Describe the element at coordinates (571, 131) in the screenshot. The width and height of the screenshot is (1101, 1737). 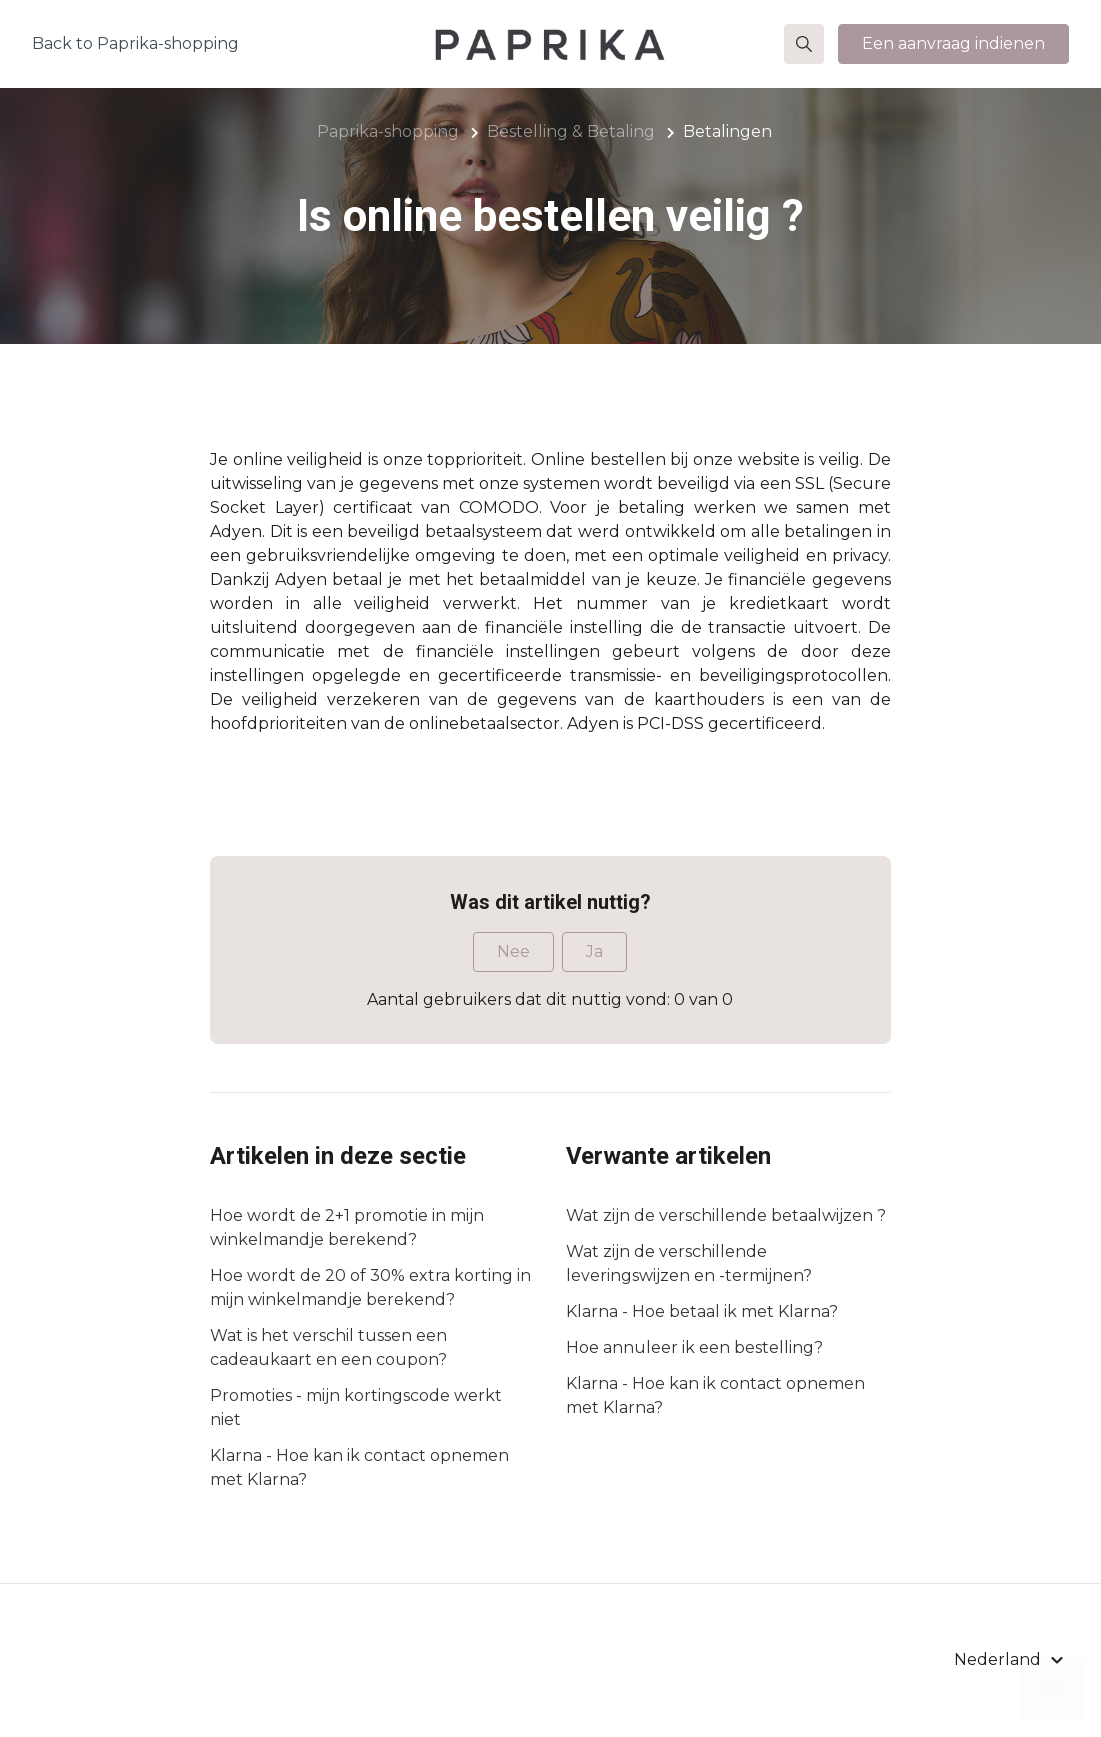
I see `Bestelling & Betaling` at that location.